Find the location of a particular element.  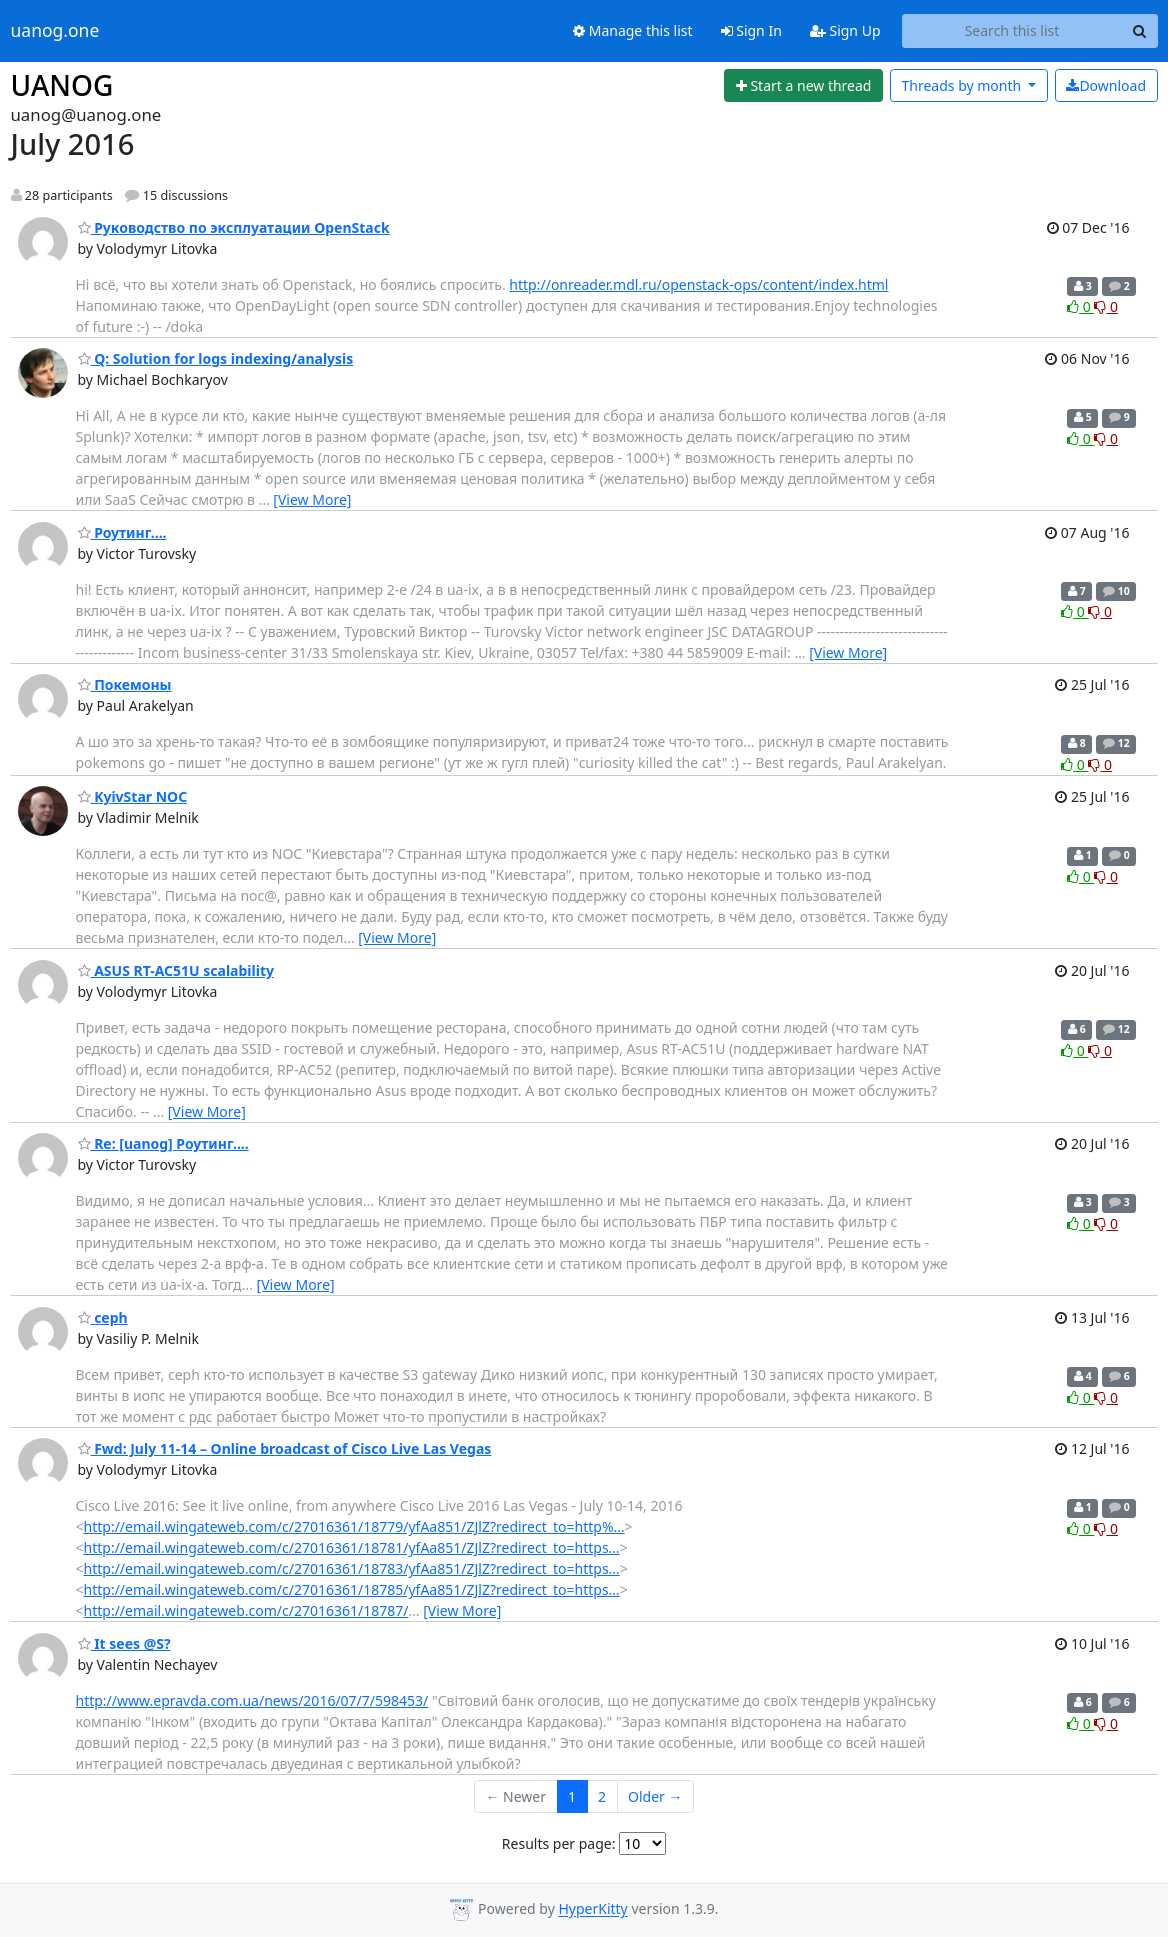

It sees @S? is located at coordinates (124, 1643).